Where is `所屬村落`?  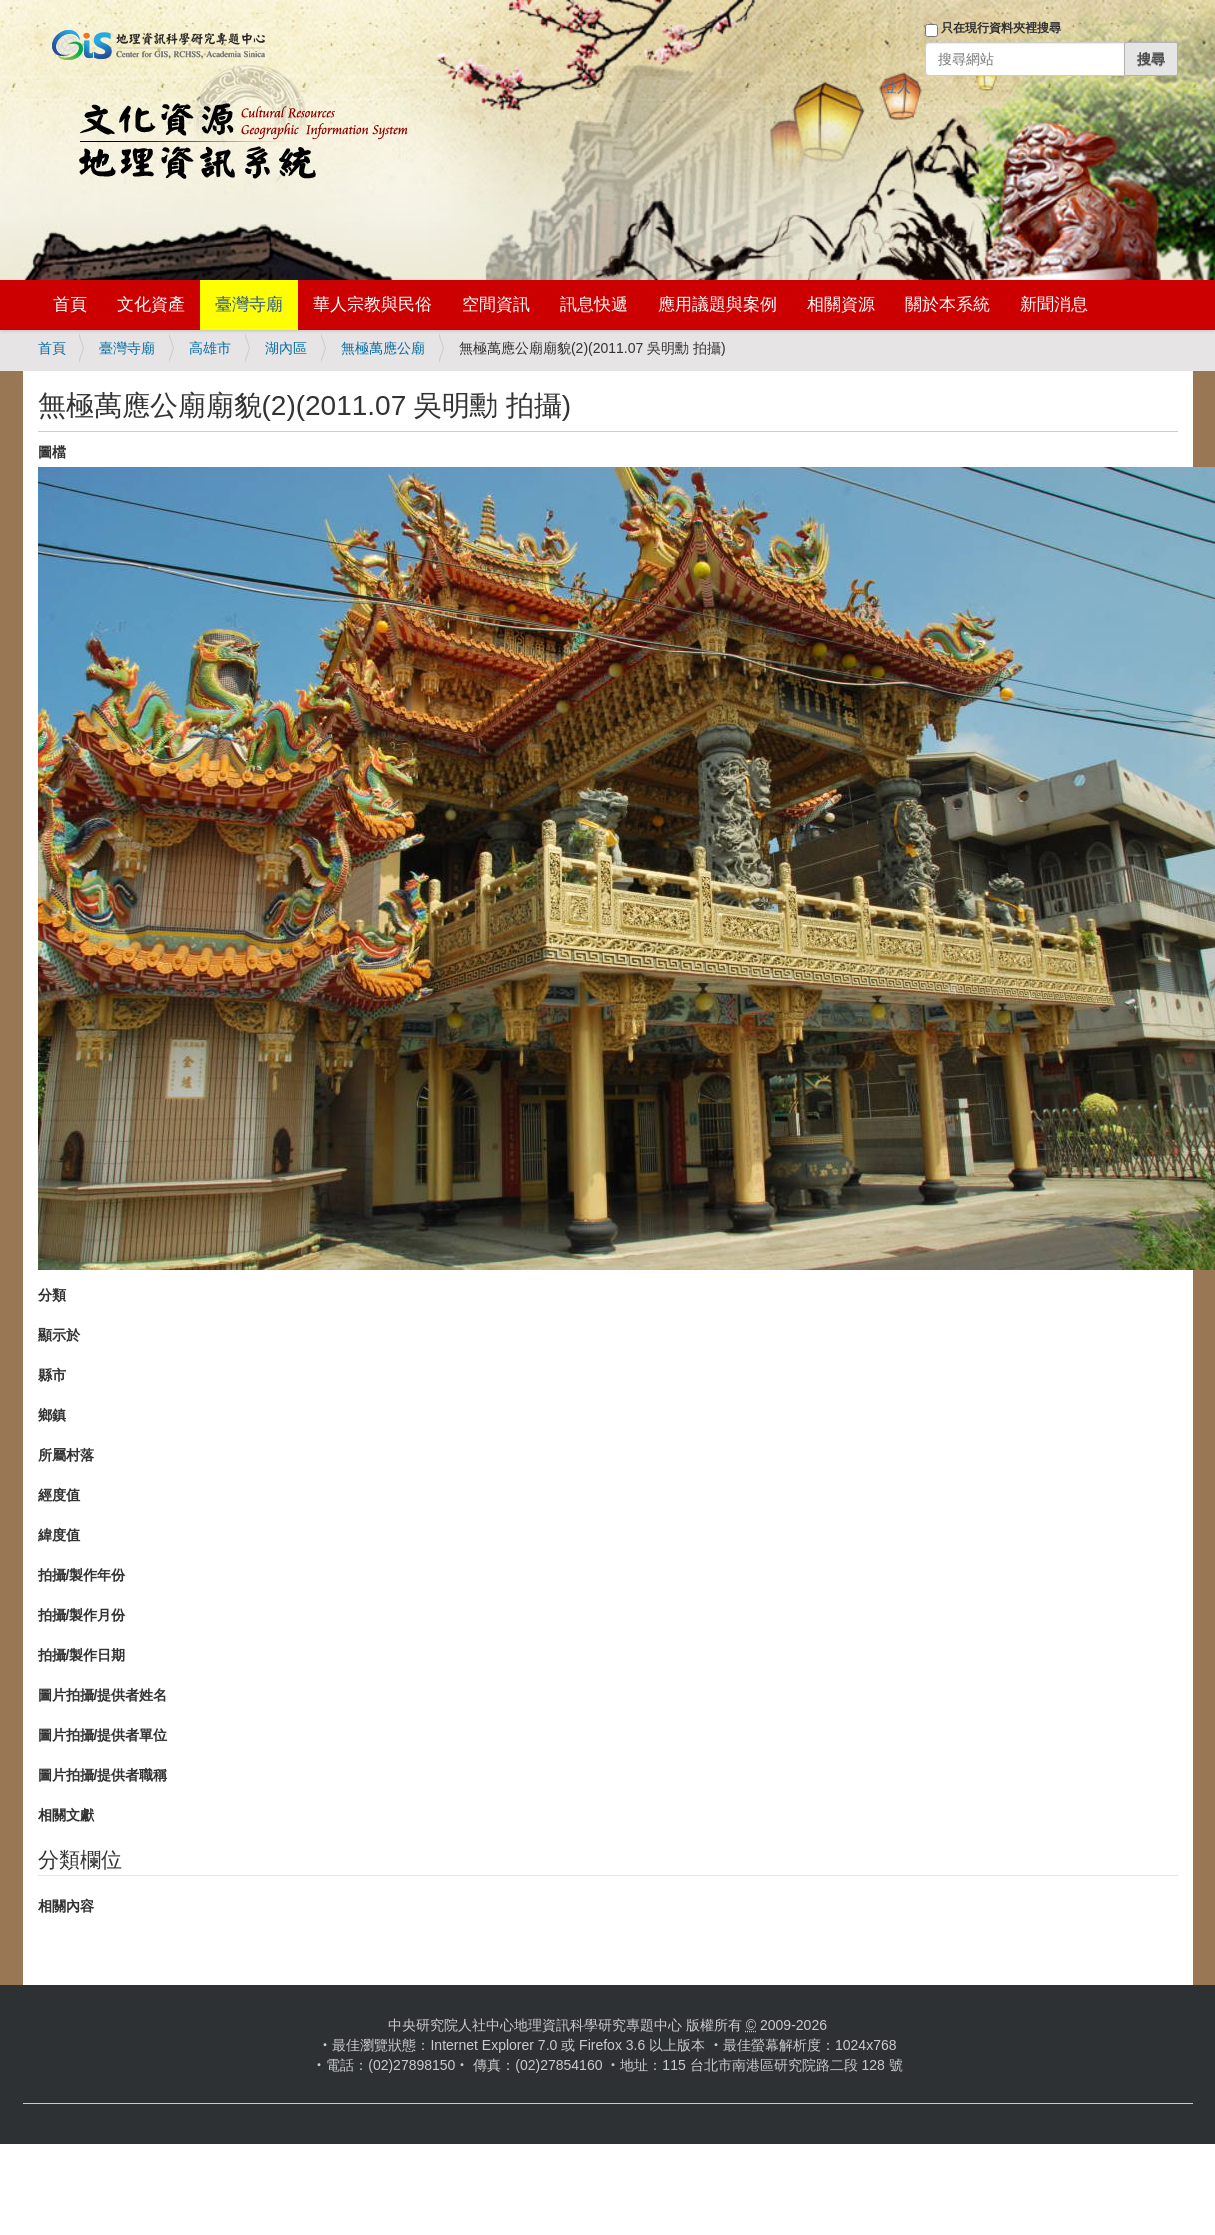 所屬村落 is located at coordinates (66, 1455).